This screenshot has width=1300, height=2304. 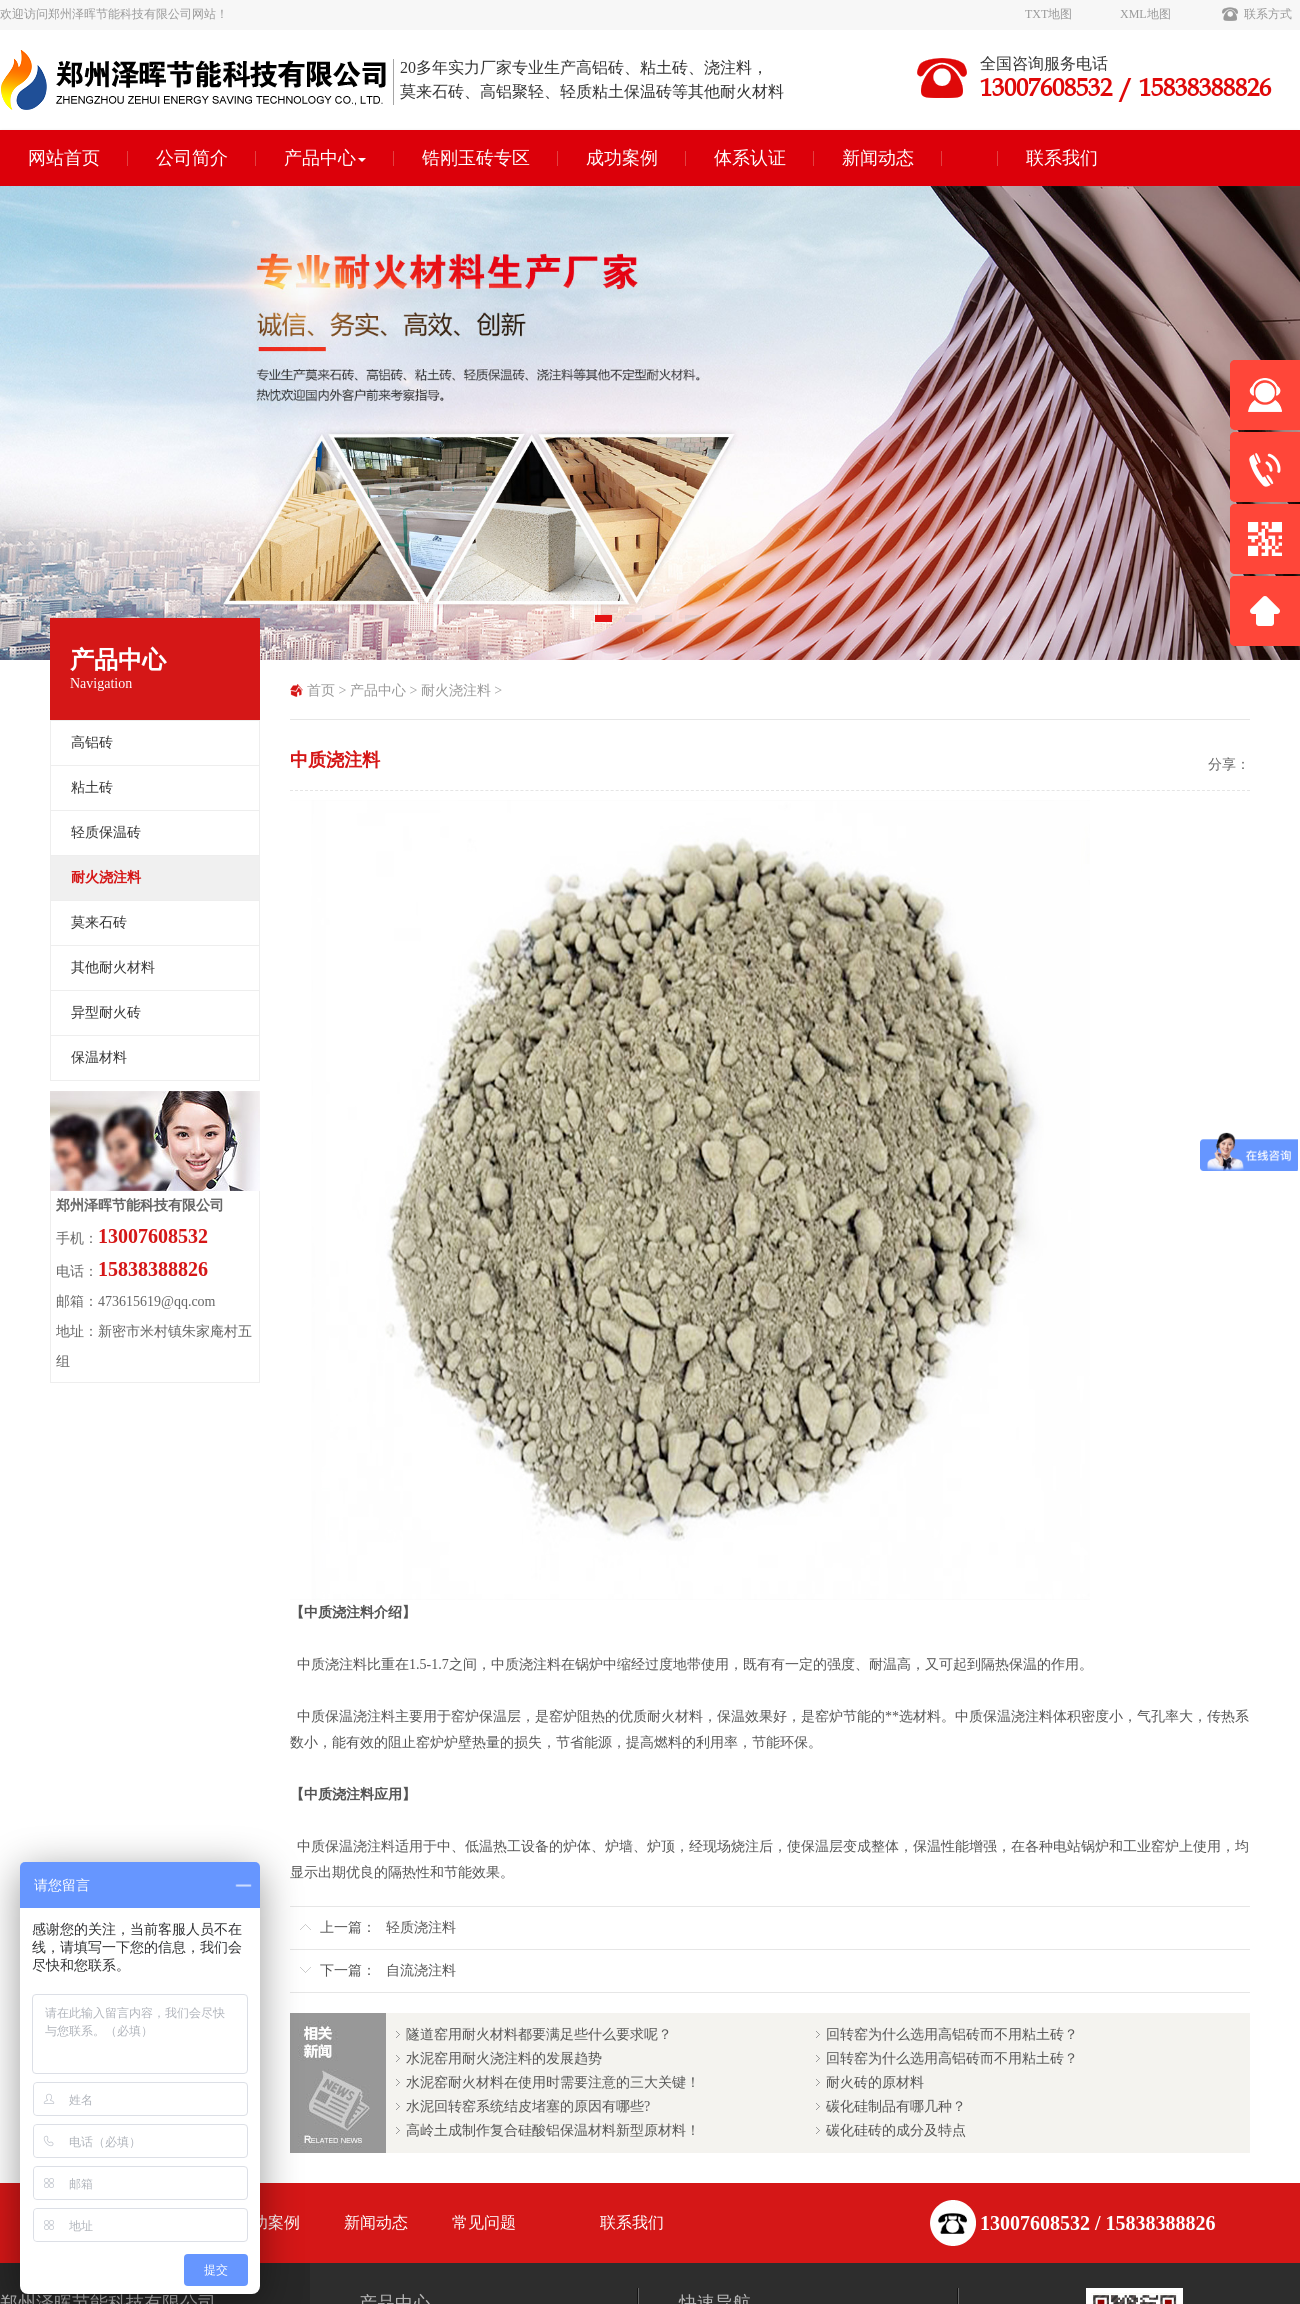 What do you see at coordinates (321, 690) in the screenshot?
I see `首页` at bounding box center [321, 690].